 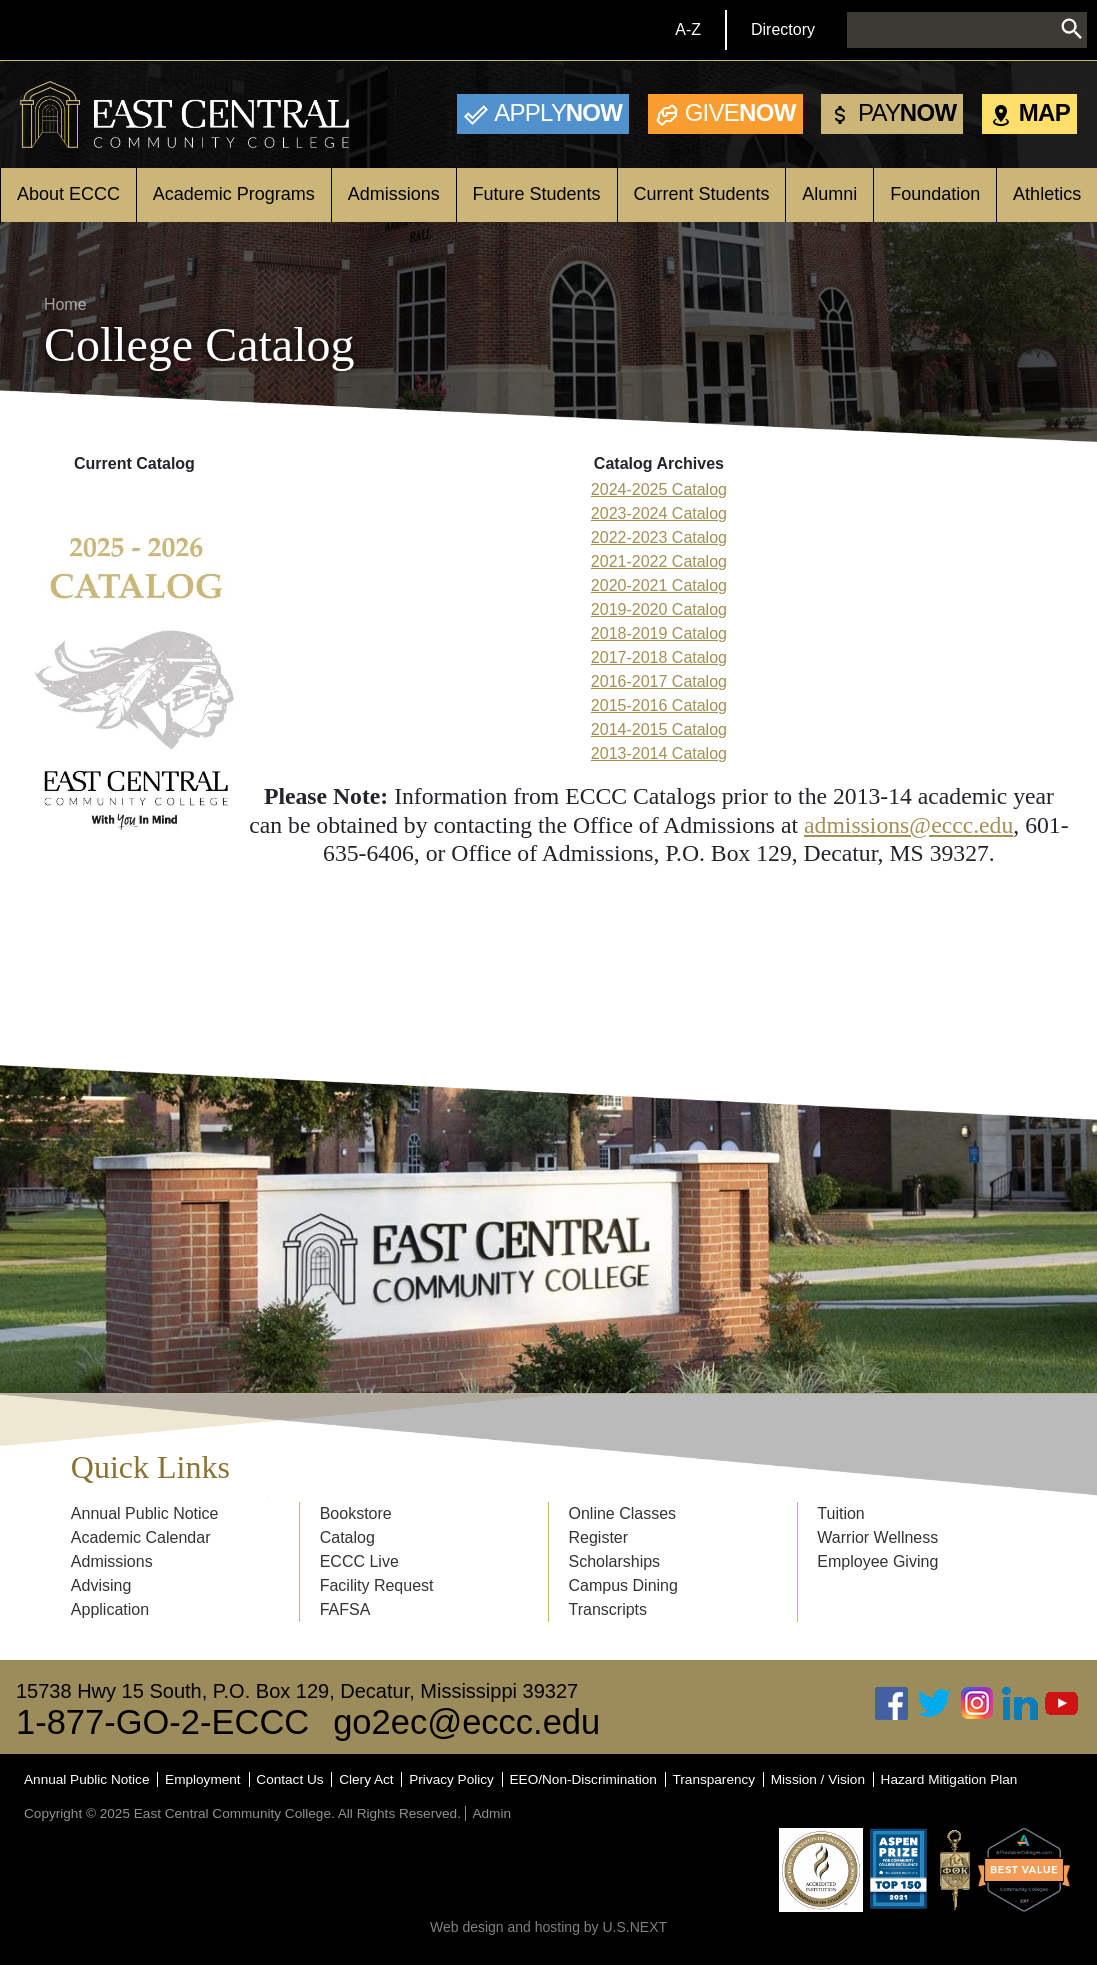 I want to click on 2017-2018 Catalog, so click(x=659, y=657).